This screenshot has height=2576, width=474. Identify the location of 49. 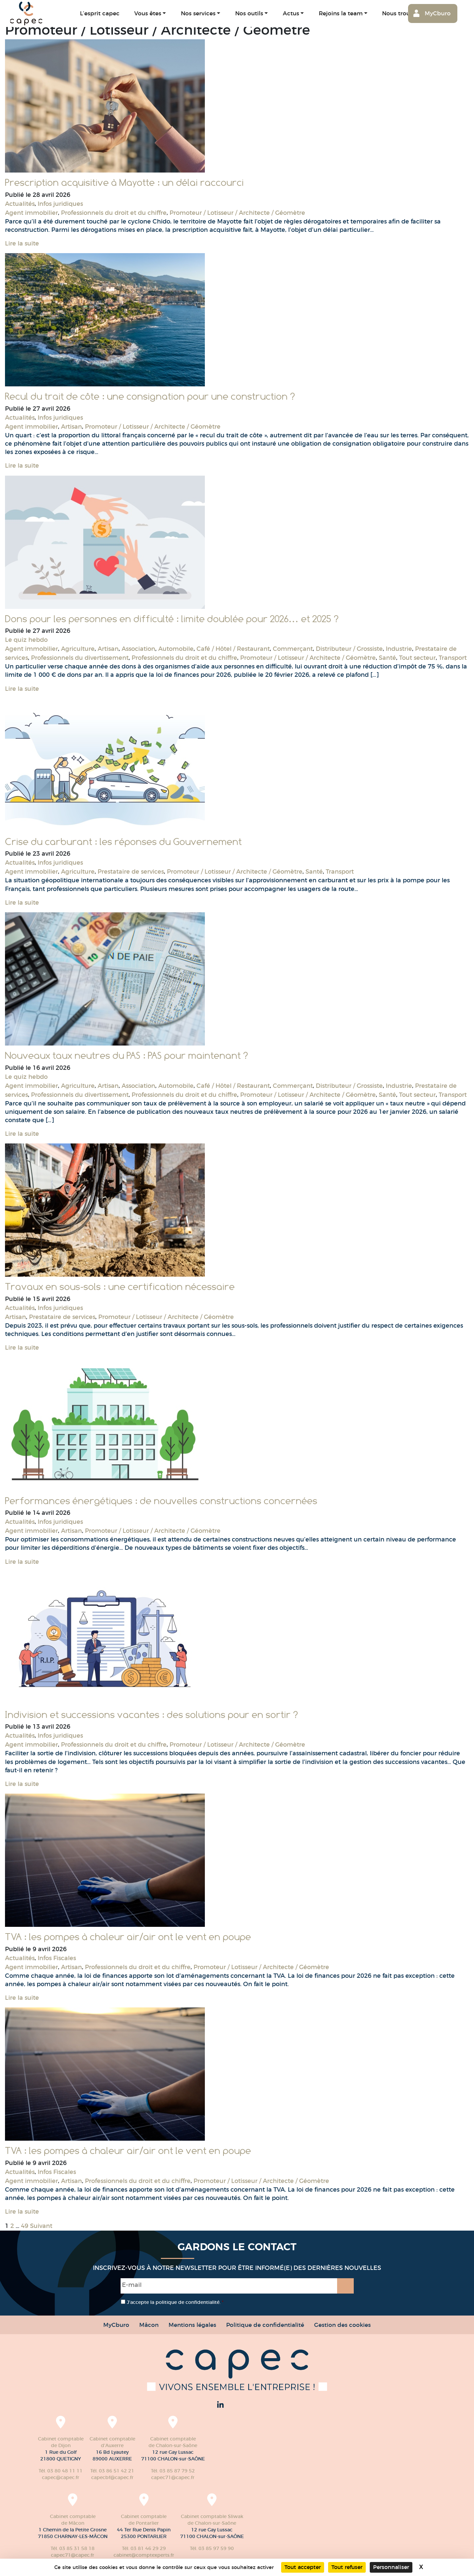
(24, 2226).